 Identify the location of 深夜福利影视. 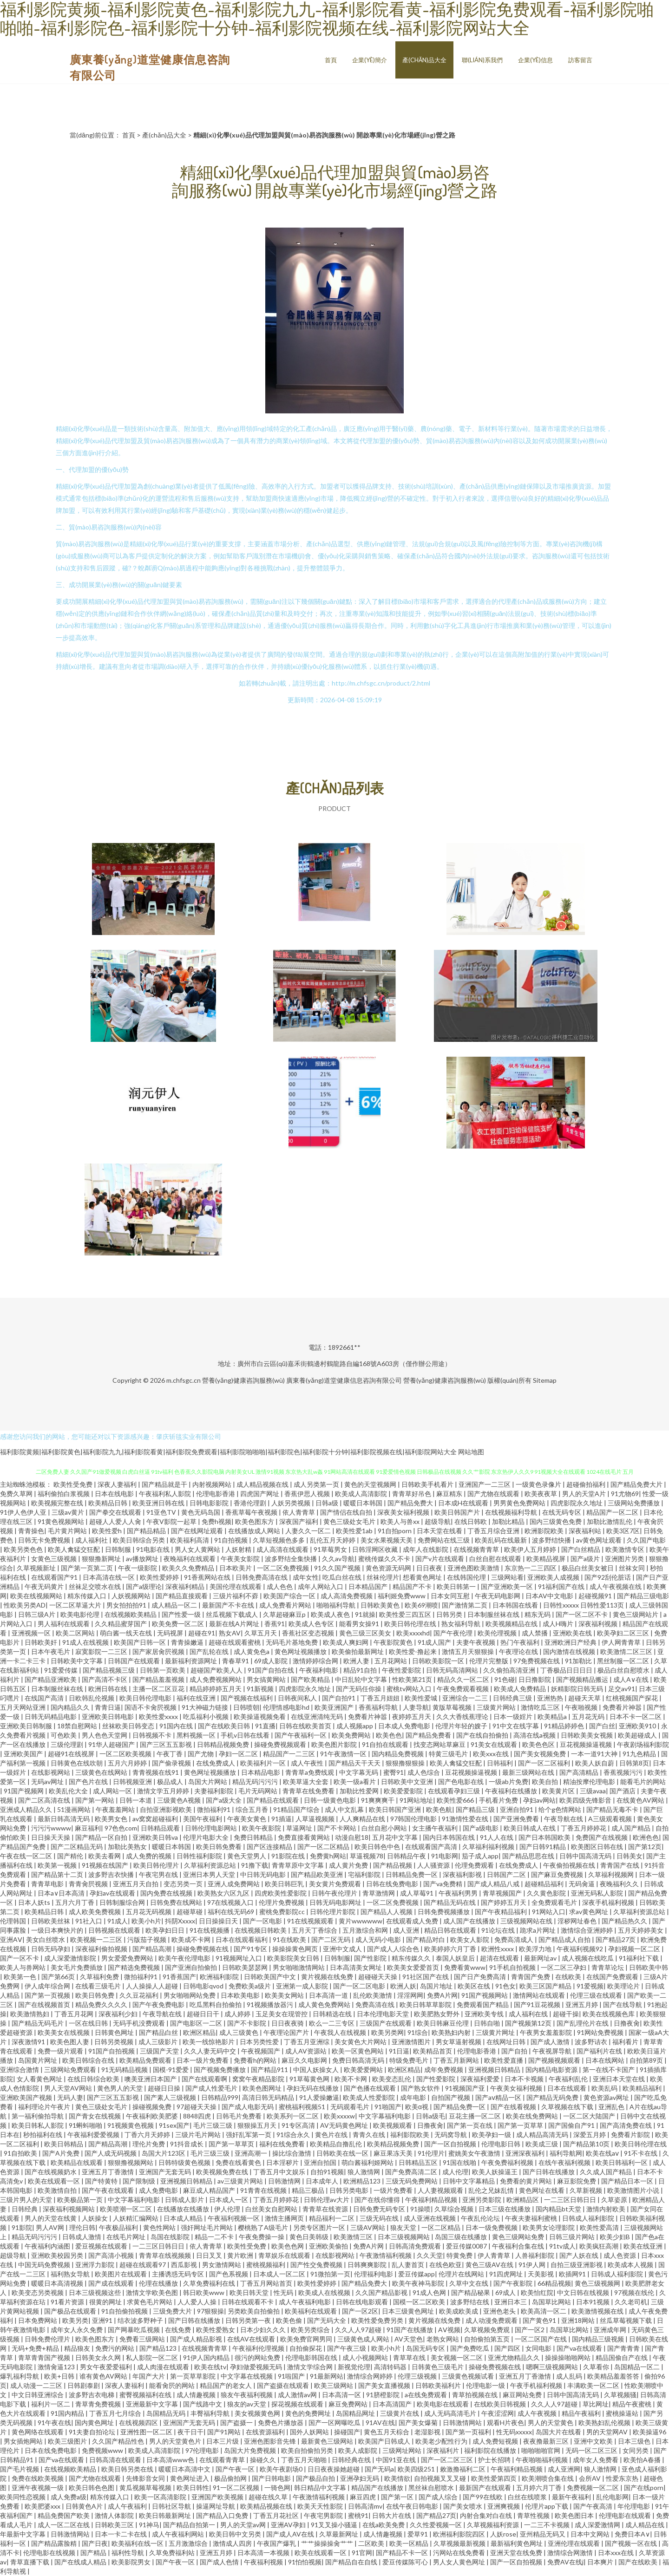
(463, 1874).